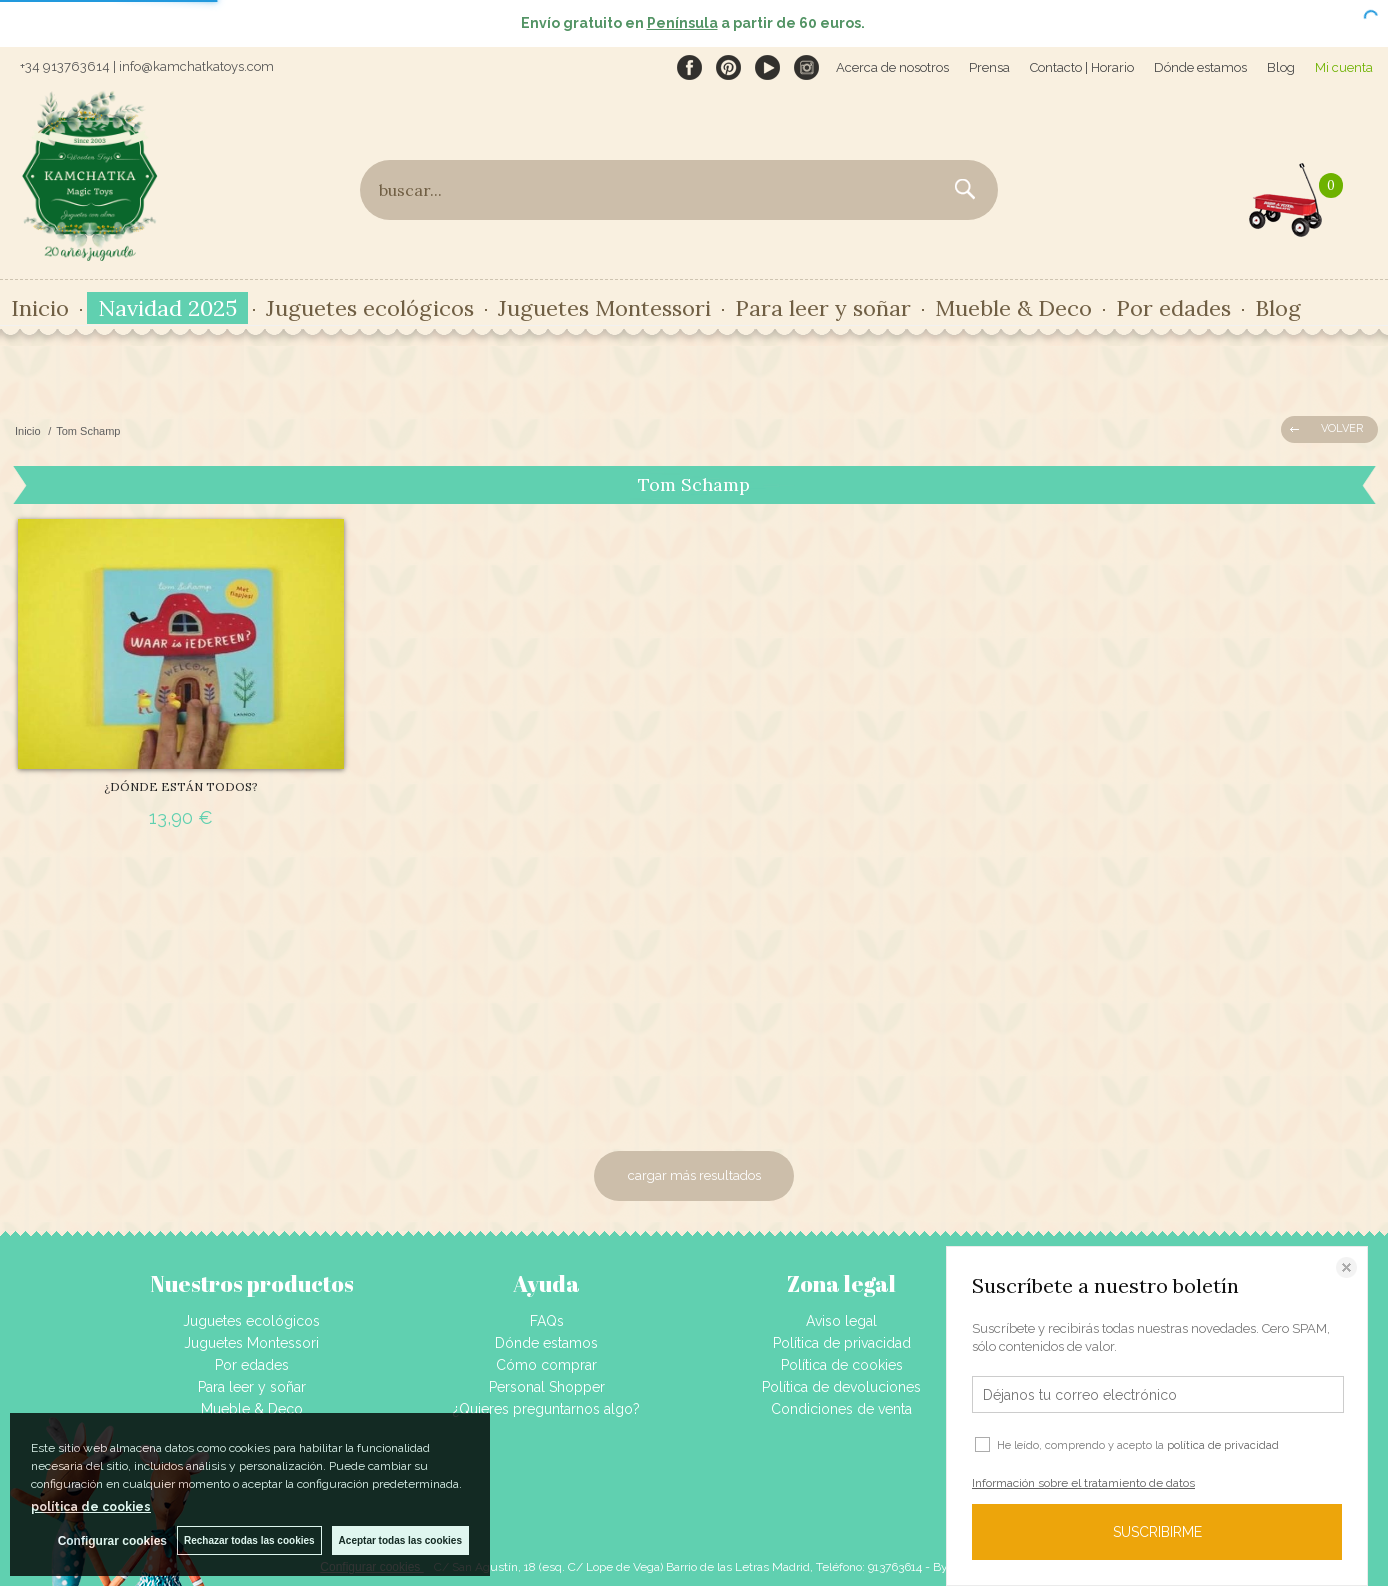 This screenshot has width=1388, height=1586. I want to click on Juguetes Montessori, so click(604, 308).